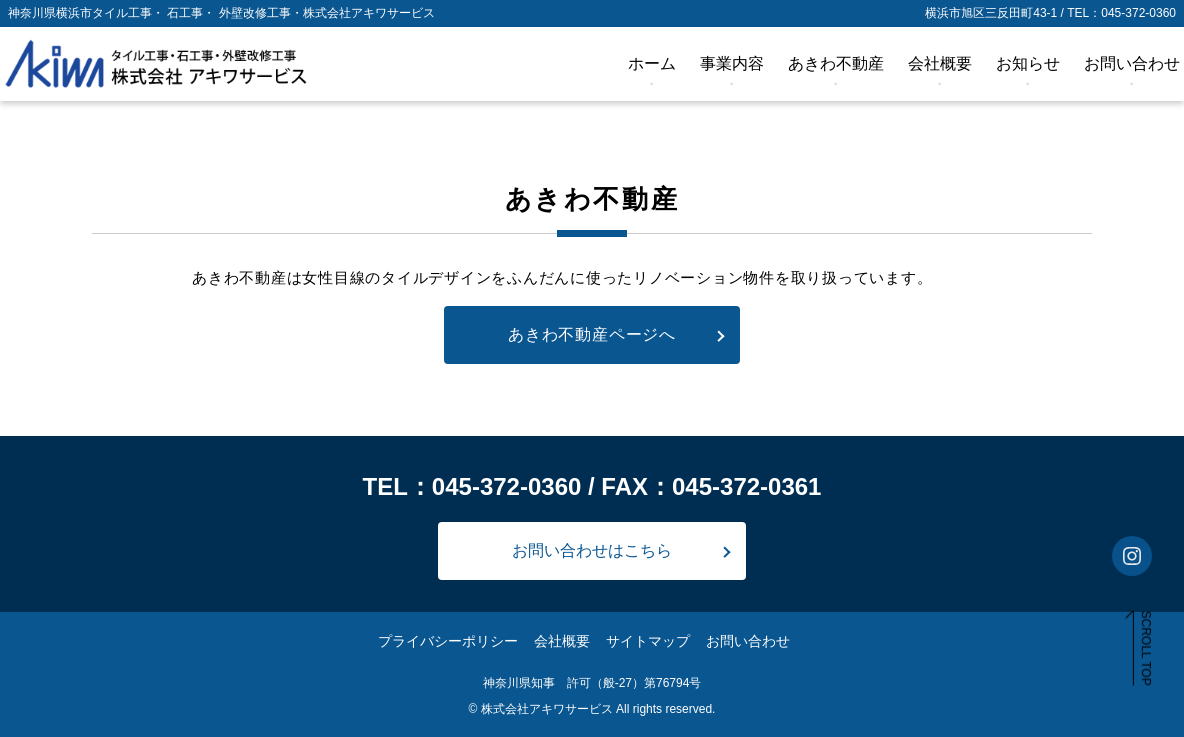 Image resolution: width=1184 pixels, height=737 pixels. Describe the element at coordinates (940, 63) in the screenshot. I see `会社概要` at that location.